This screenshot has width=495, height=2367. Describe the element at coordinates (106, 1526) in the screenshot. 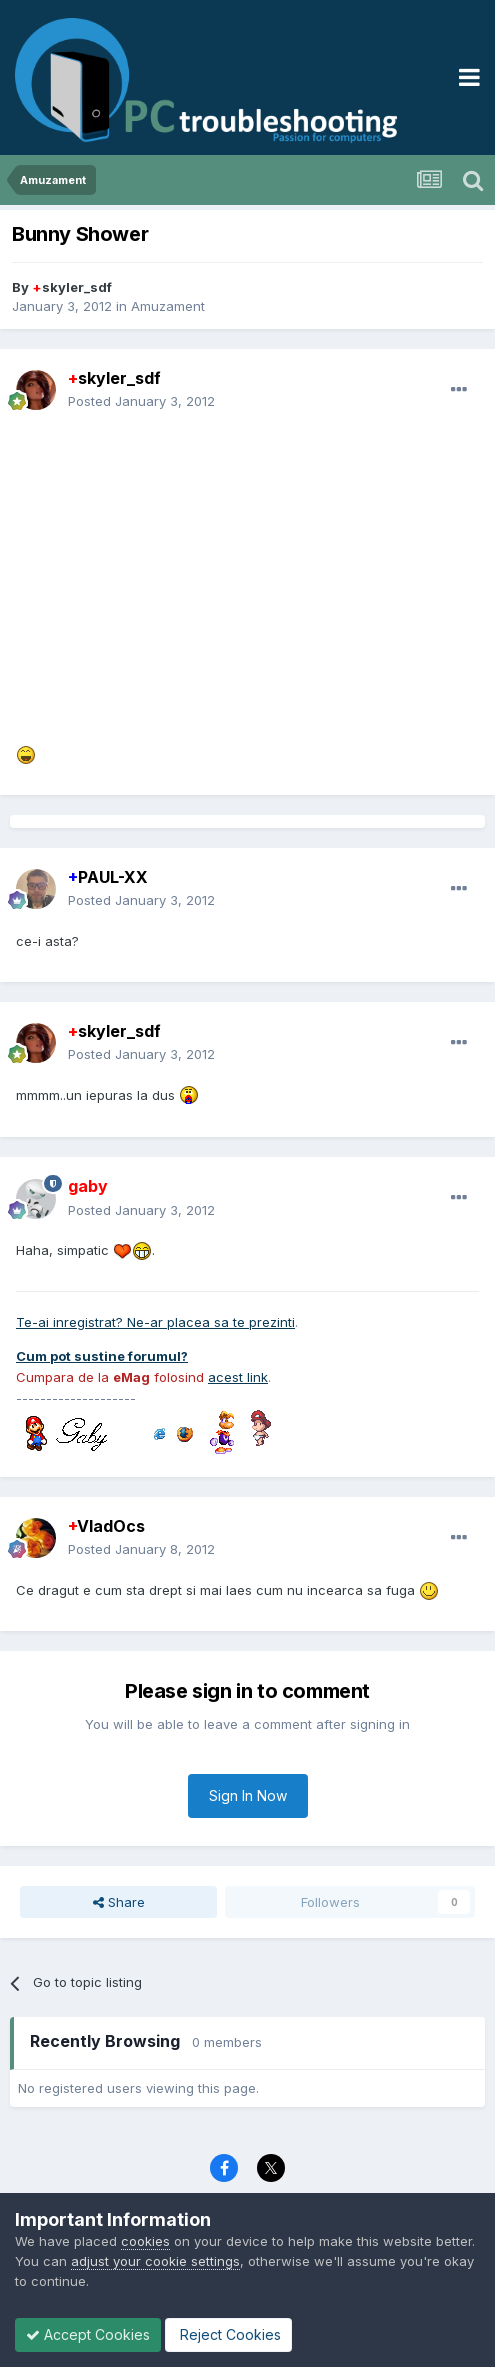

I see `VladOcs` at that location.